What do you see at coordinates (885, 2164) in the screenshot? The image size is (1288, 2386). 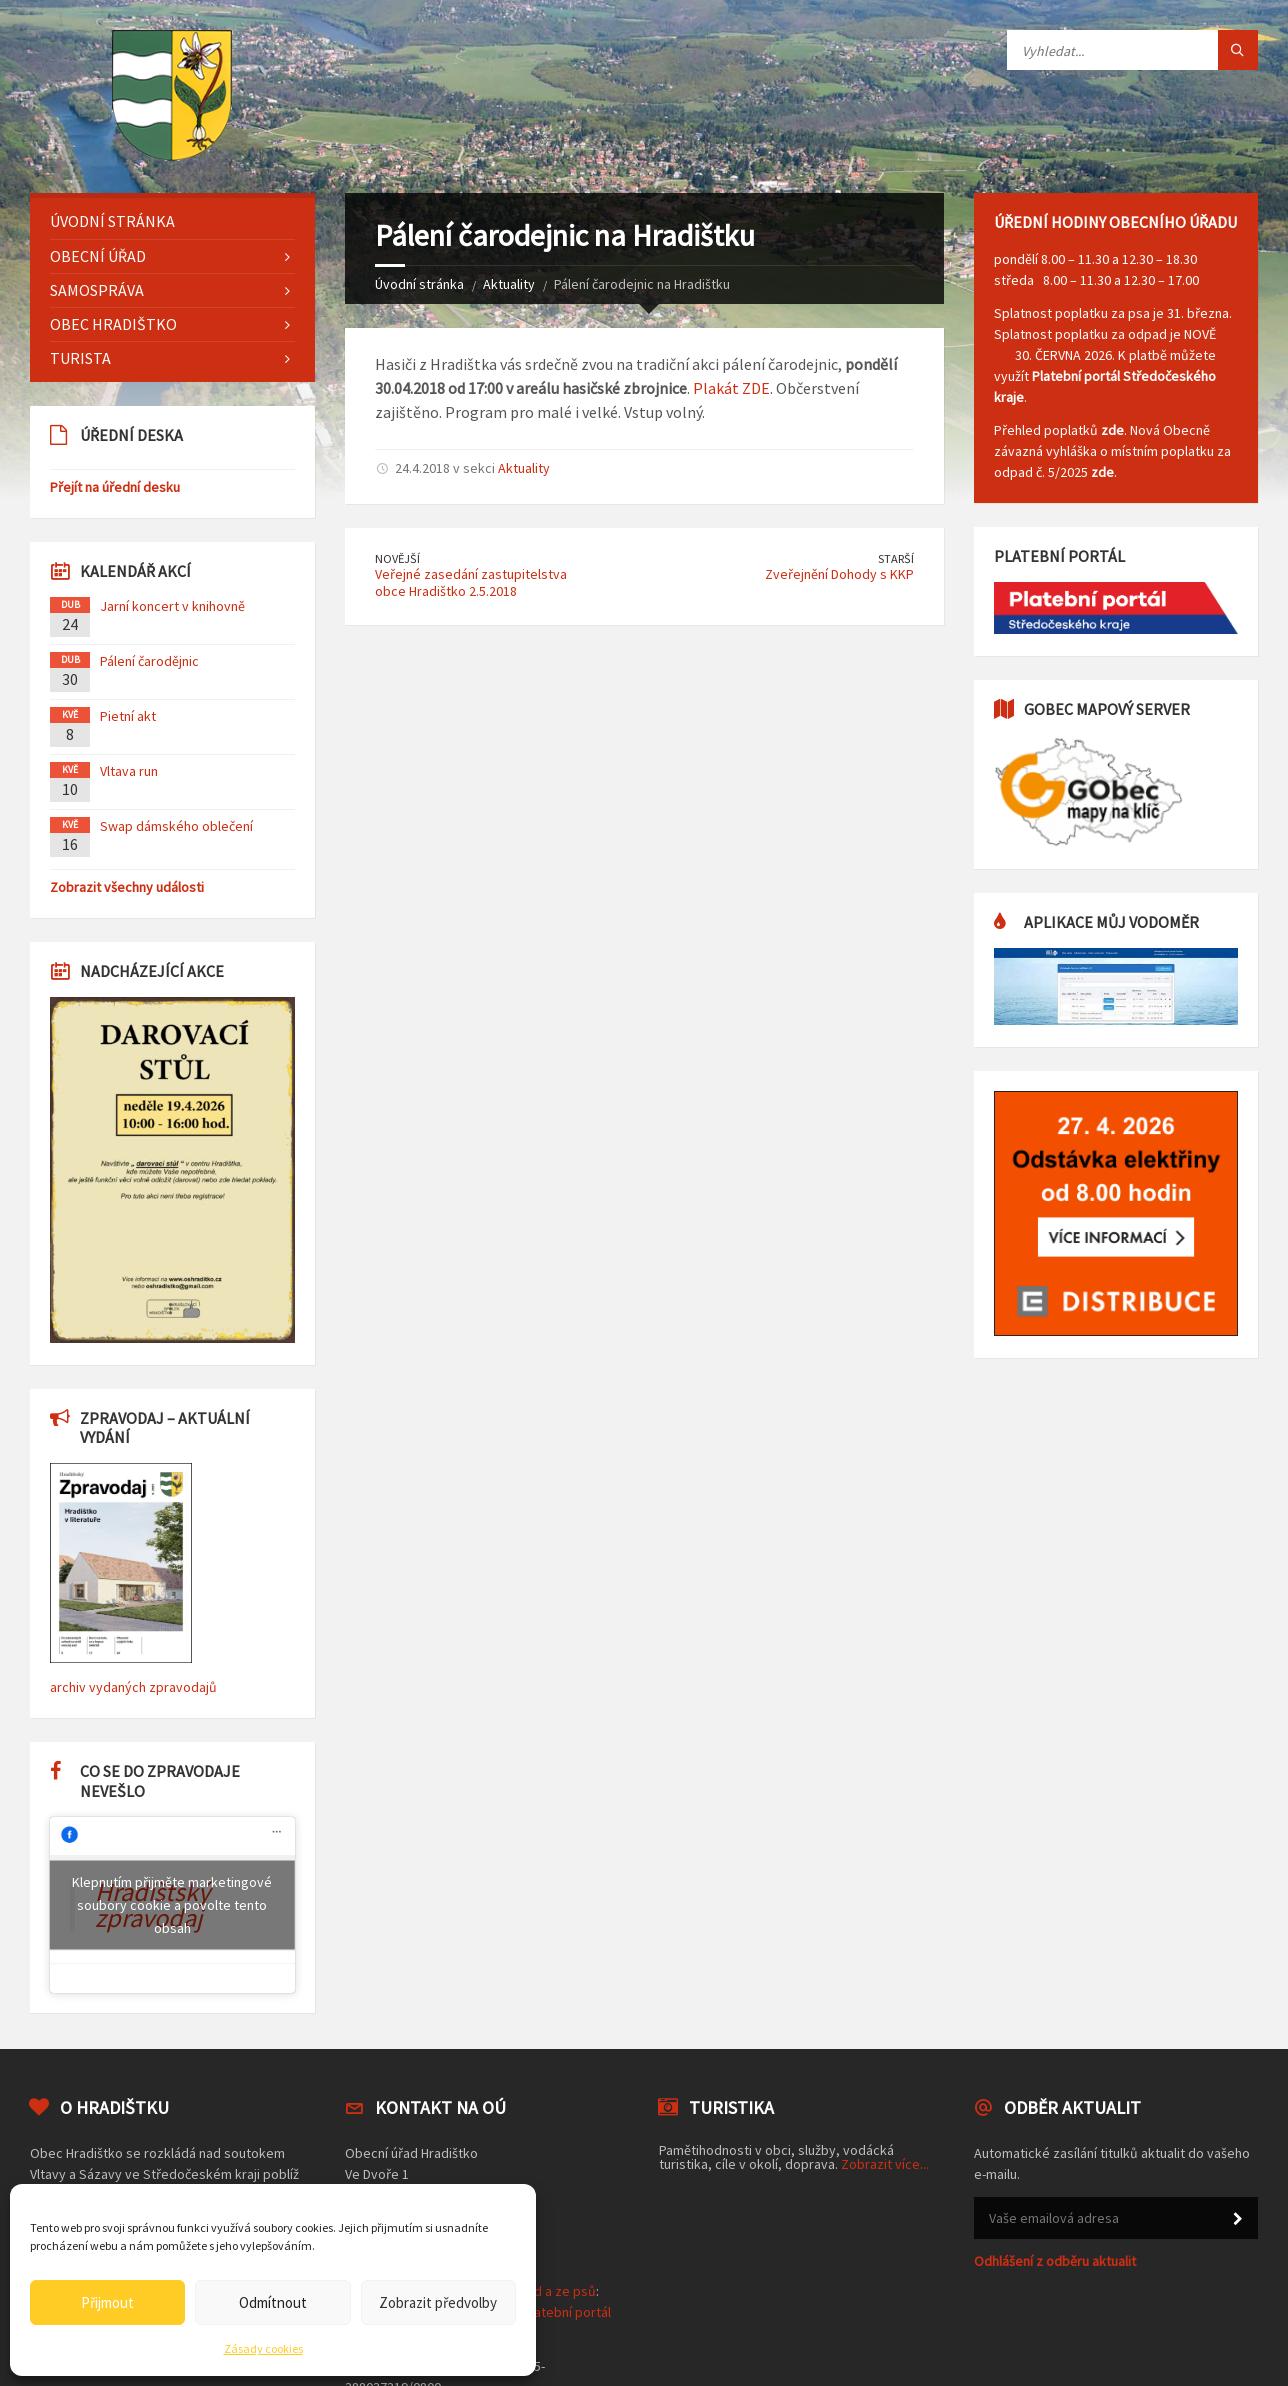 I see `Zobrazit více...` at bounding box center [885, 2164].